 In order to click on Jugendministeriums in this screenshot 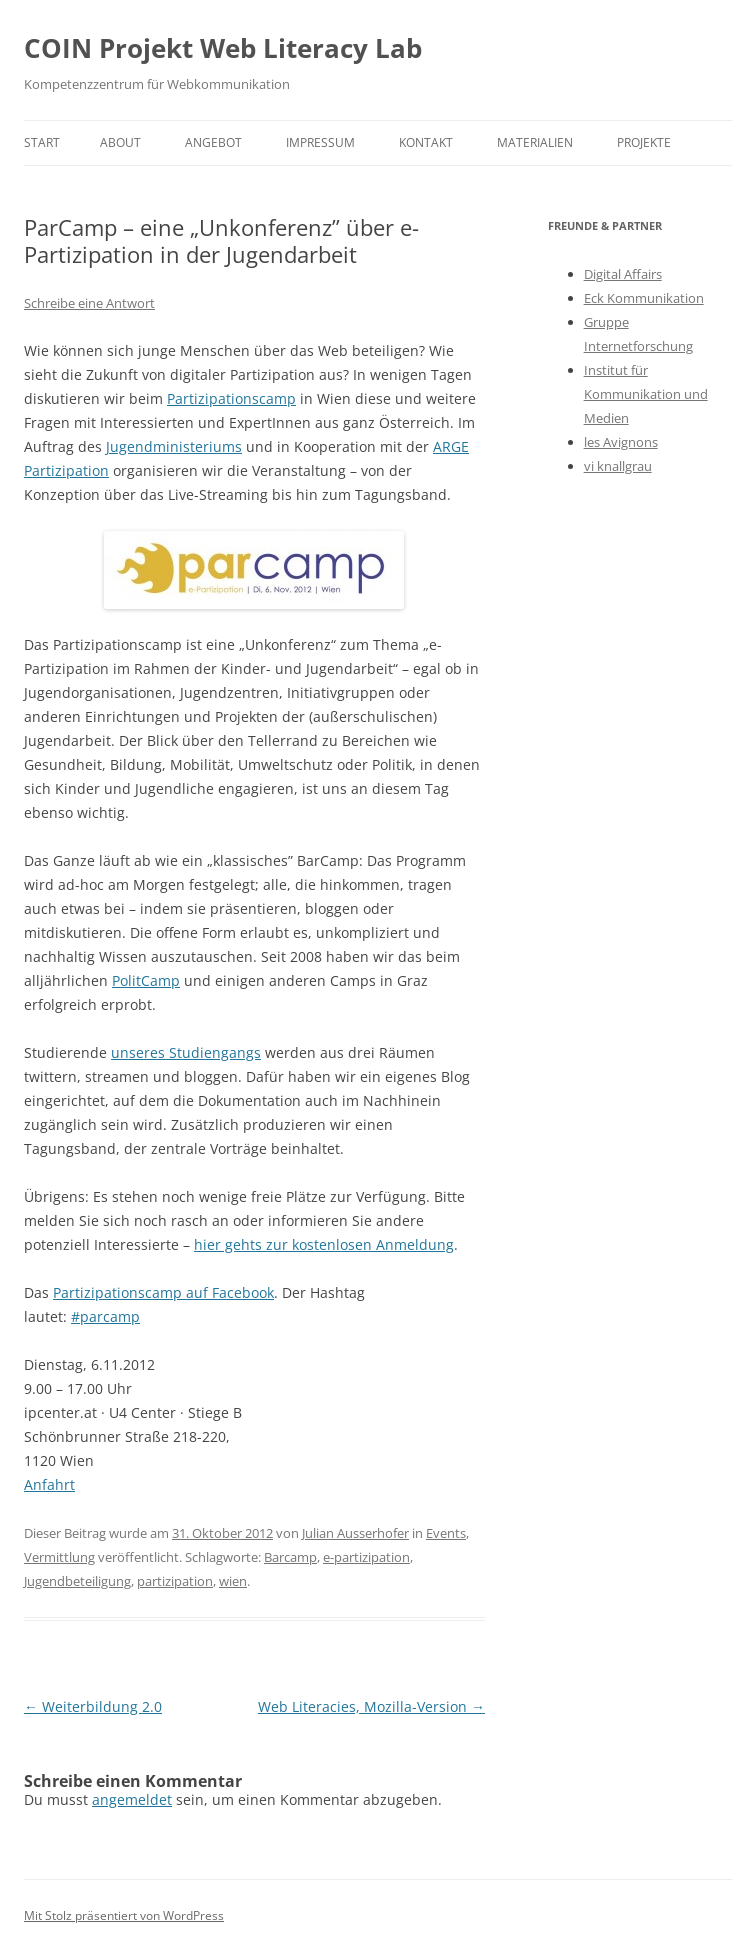, I will do `click(174, 446)`.